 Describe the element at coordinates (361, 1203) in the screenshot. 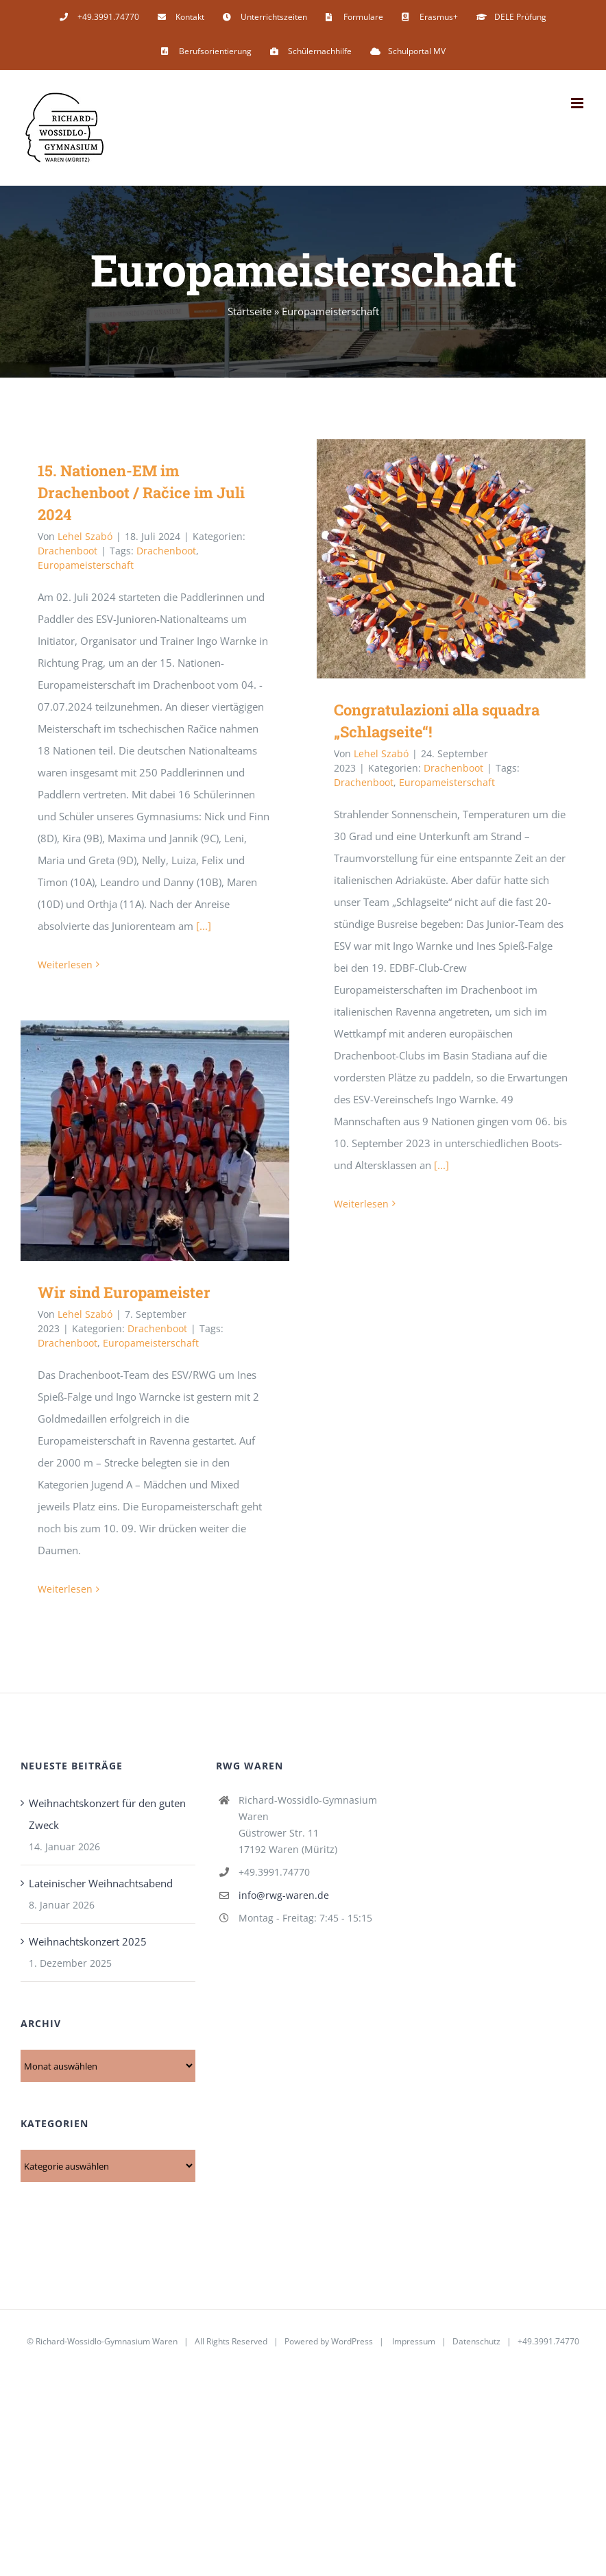

I see `Weiterlesen [More on Congratulazioni alla squadra „Schlagseite“!]` at that location.